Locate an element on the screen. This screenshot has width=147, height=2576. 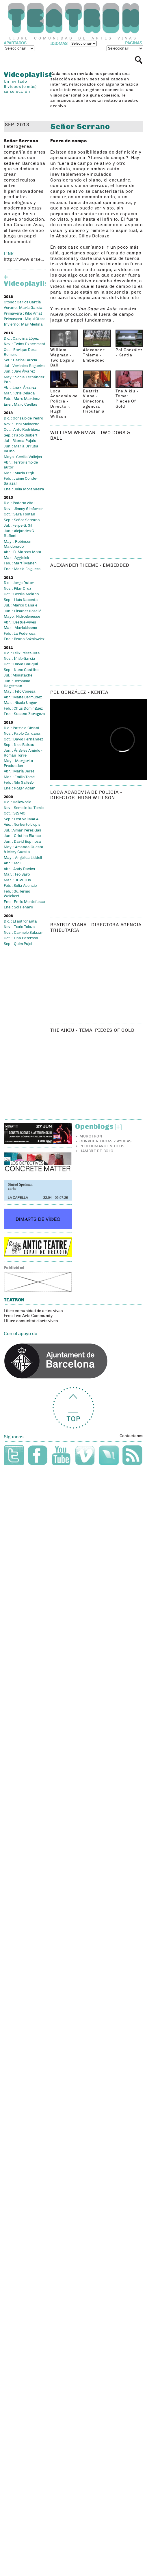
Mar. : Teo Baró is located at coordinates (17, 874).